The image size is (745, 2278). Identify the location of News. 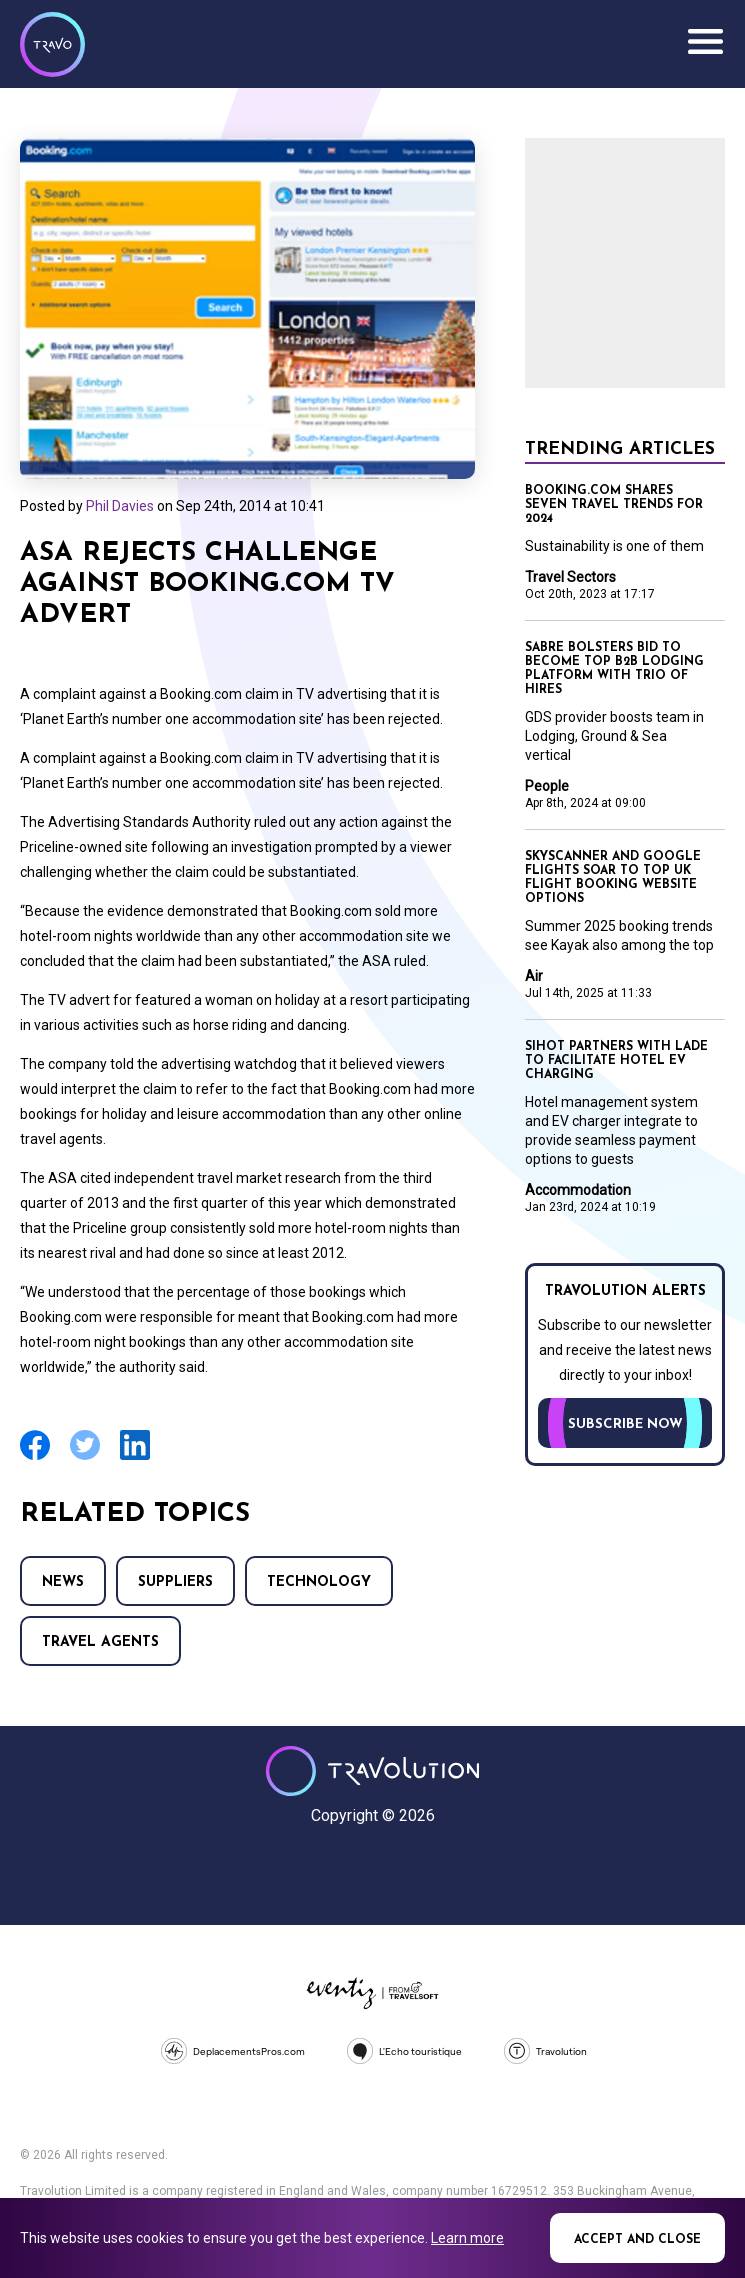
(63, 1582).